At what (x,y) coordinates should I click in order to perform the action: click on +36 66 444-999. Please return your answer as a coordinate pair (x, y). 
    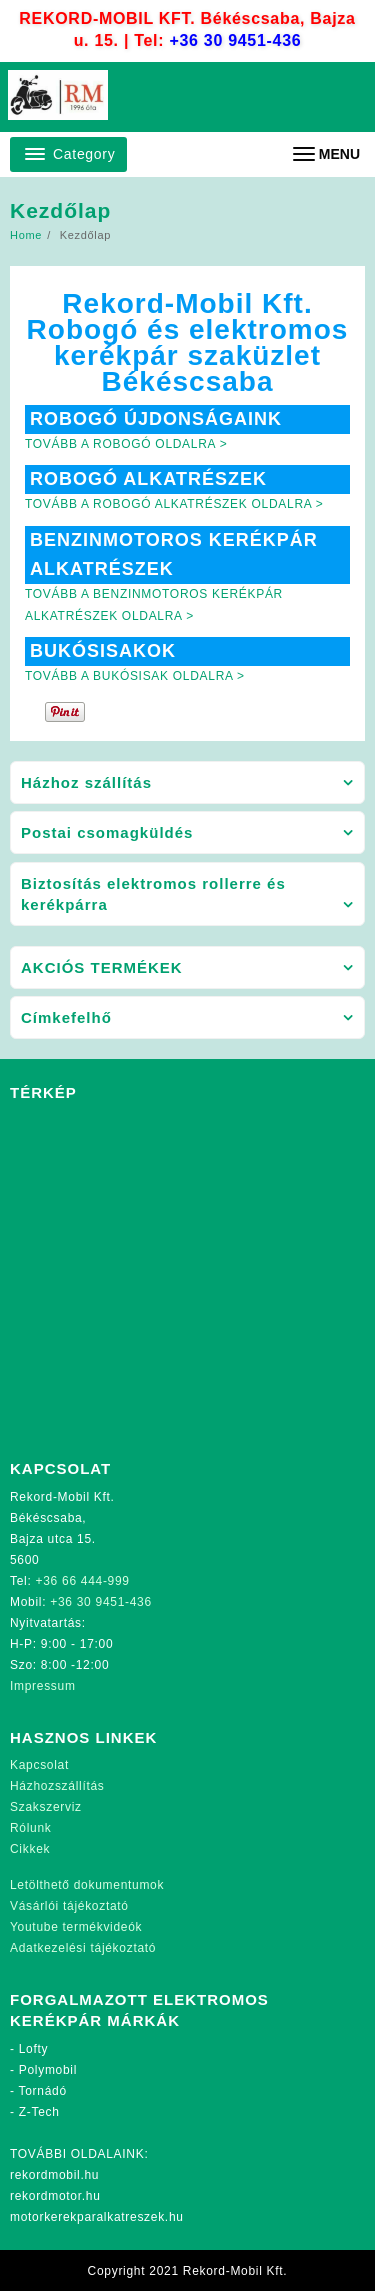
    Looking at the image, I should click on (83, 1581).